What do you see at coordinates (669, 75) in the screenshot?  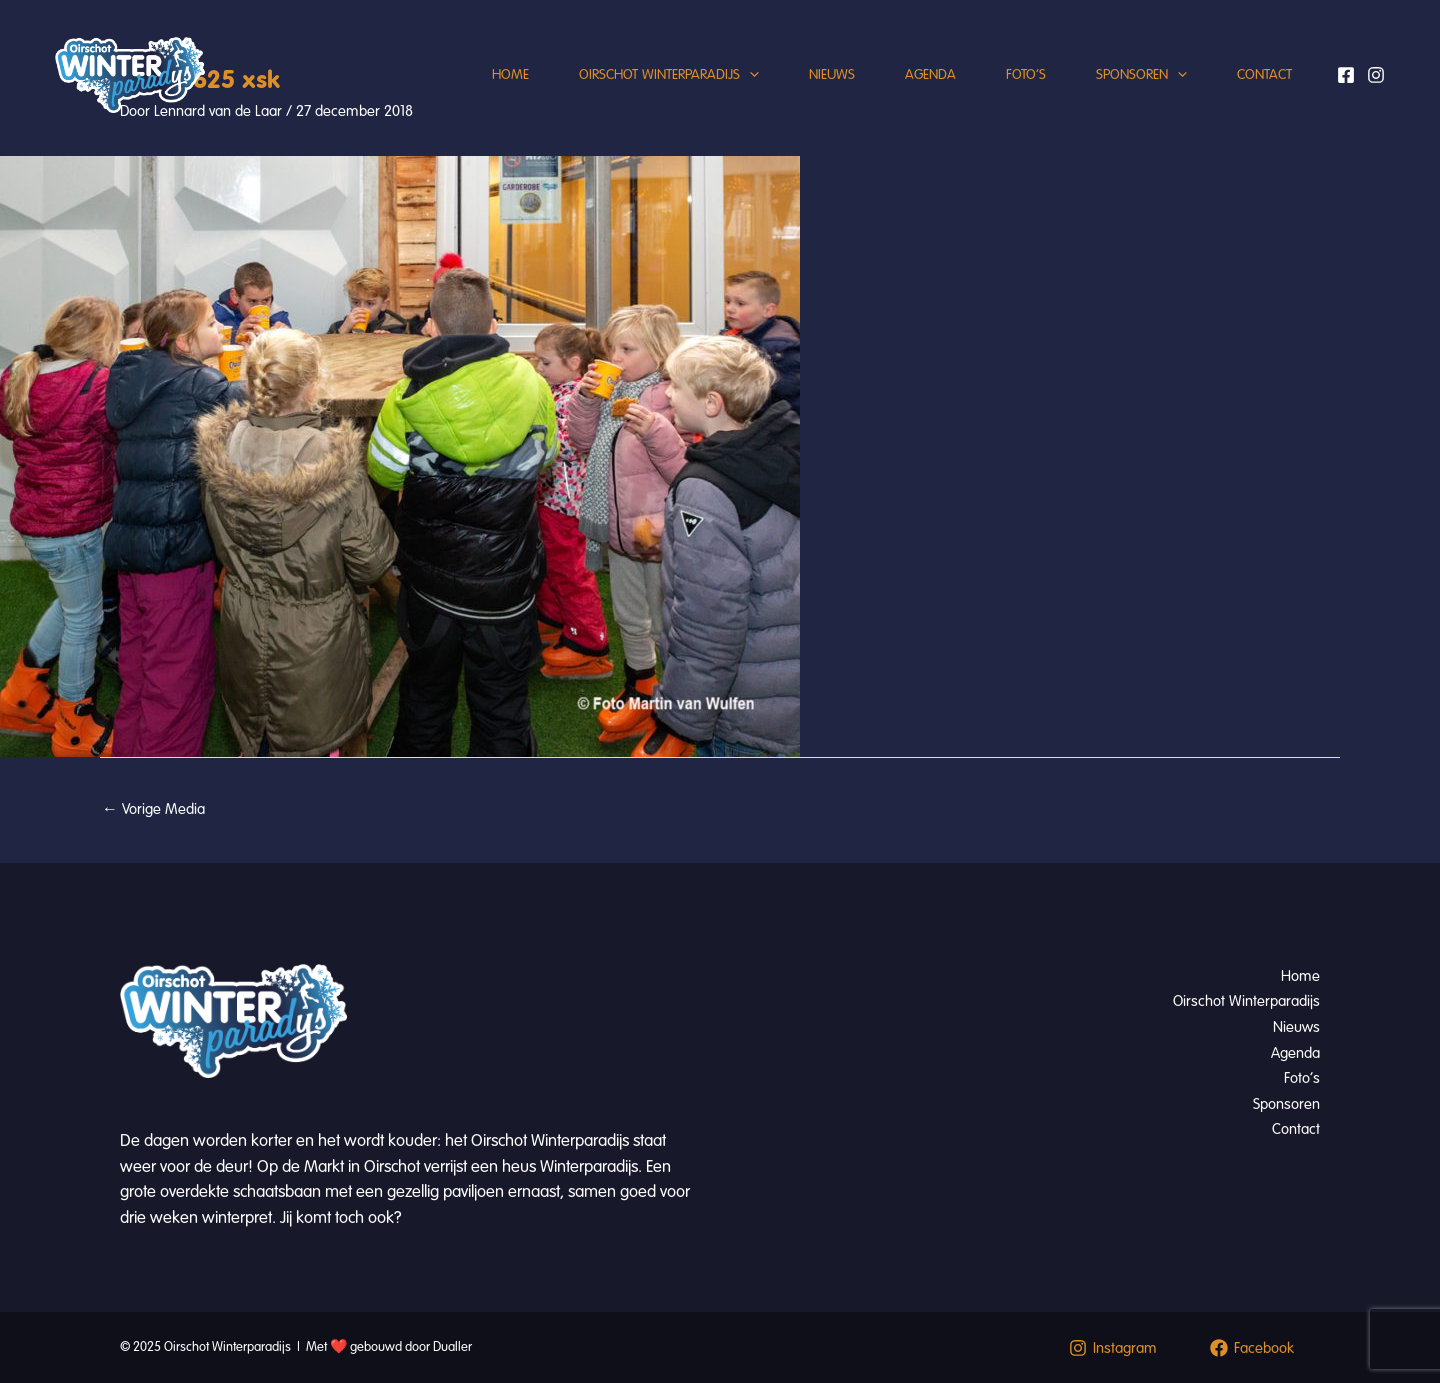 I see `Oirschot Winterparadijs` at bounding box center [669, 75].